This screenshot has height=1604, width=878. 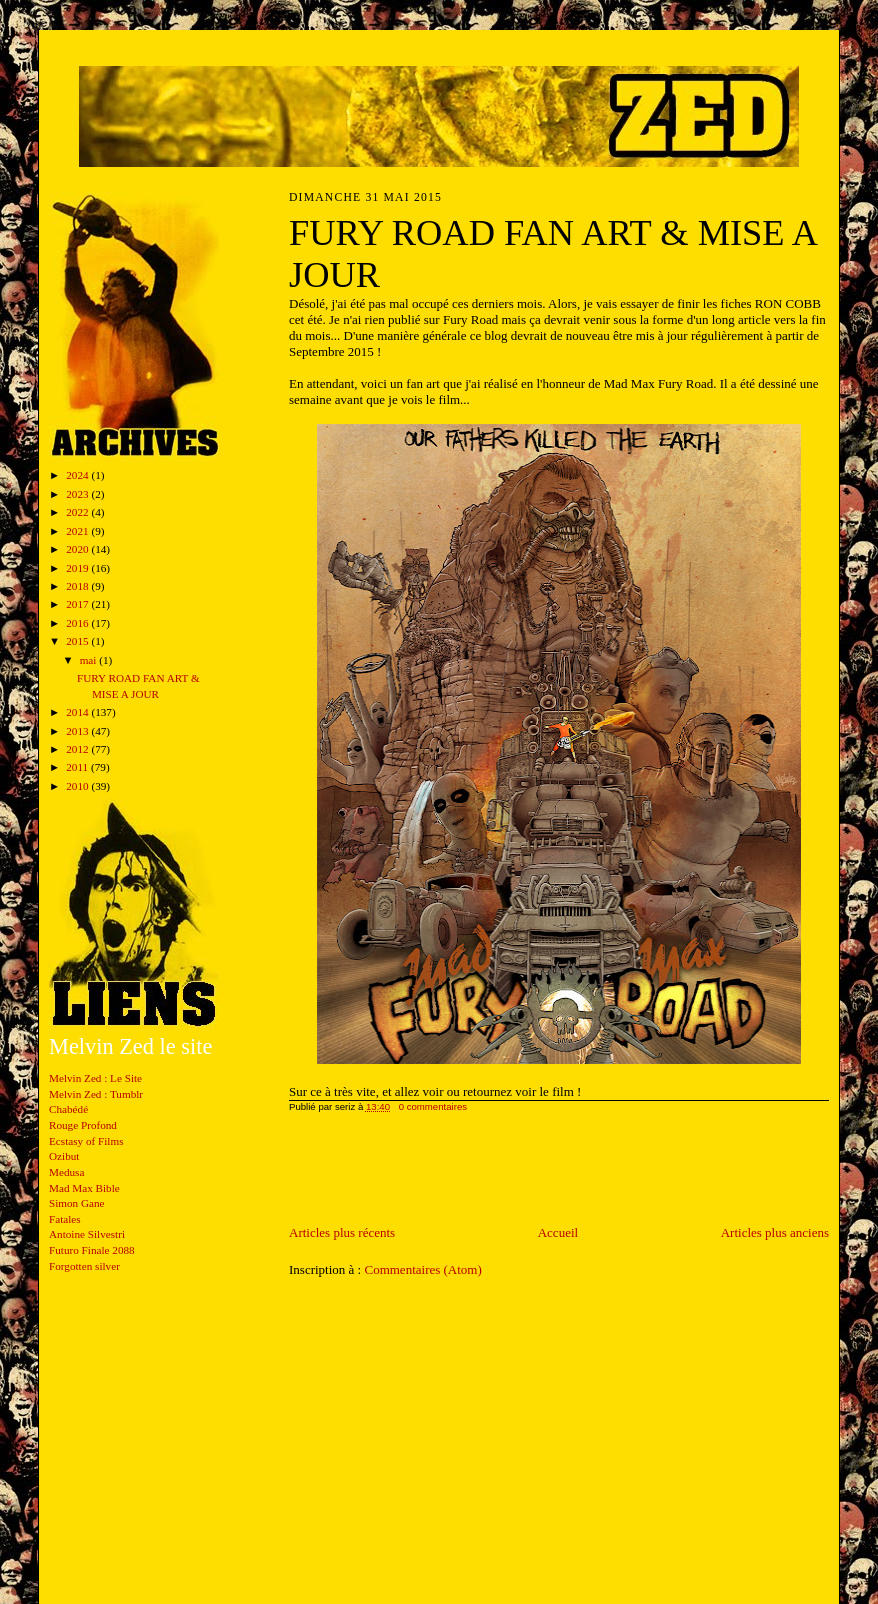 What do you see at coordinates (90, 660) in the screenshot?
I see `mai` at bounding box center [90, 660].